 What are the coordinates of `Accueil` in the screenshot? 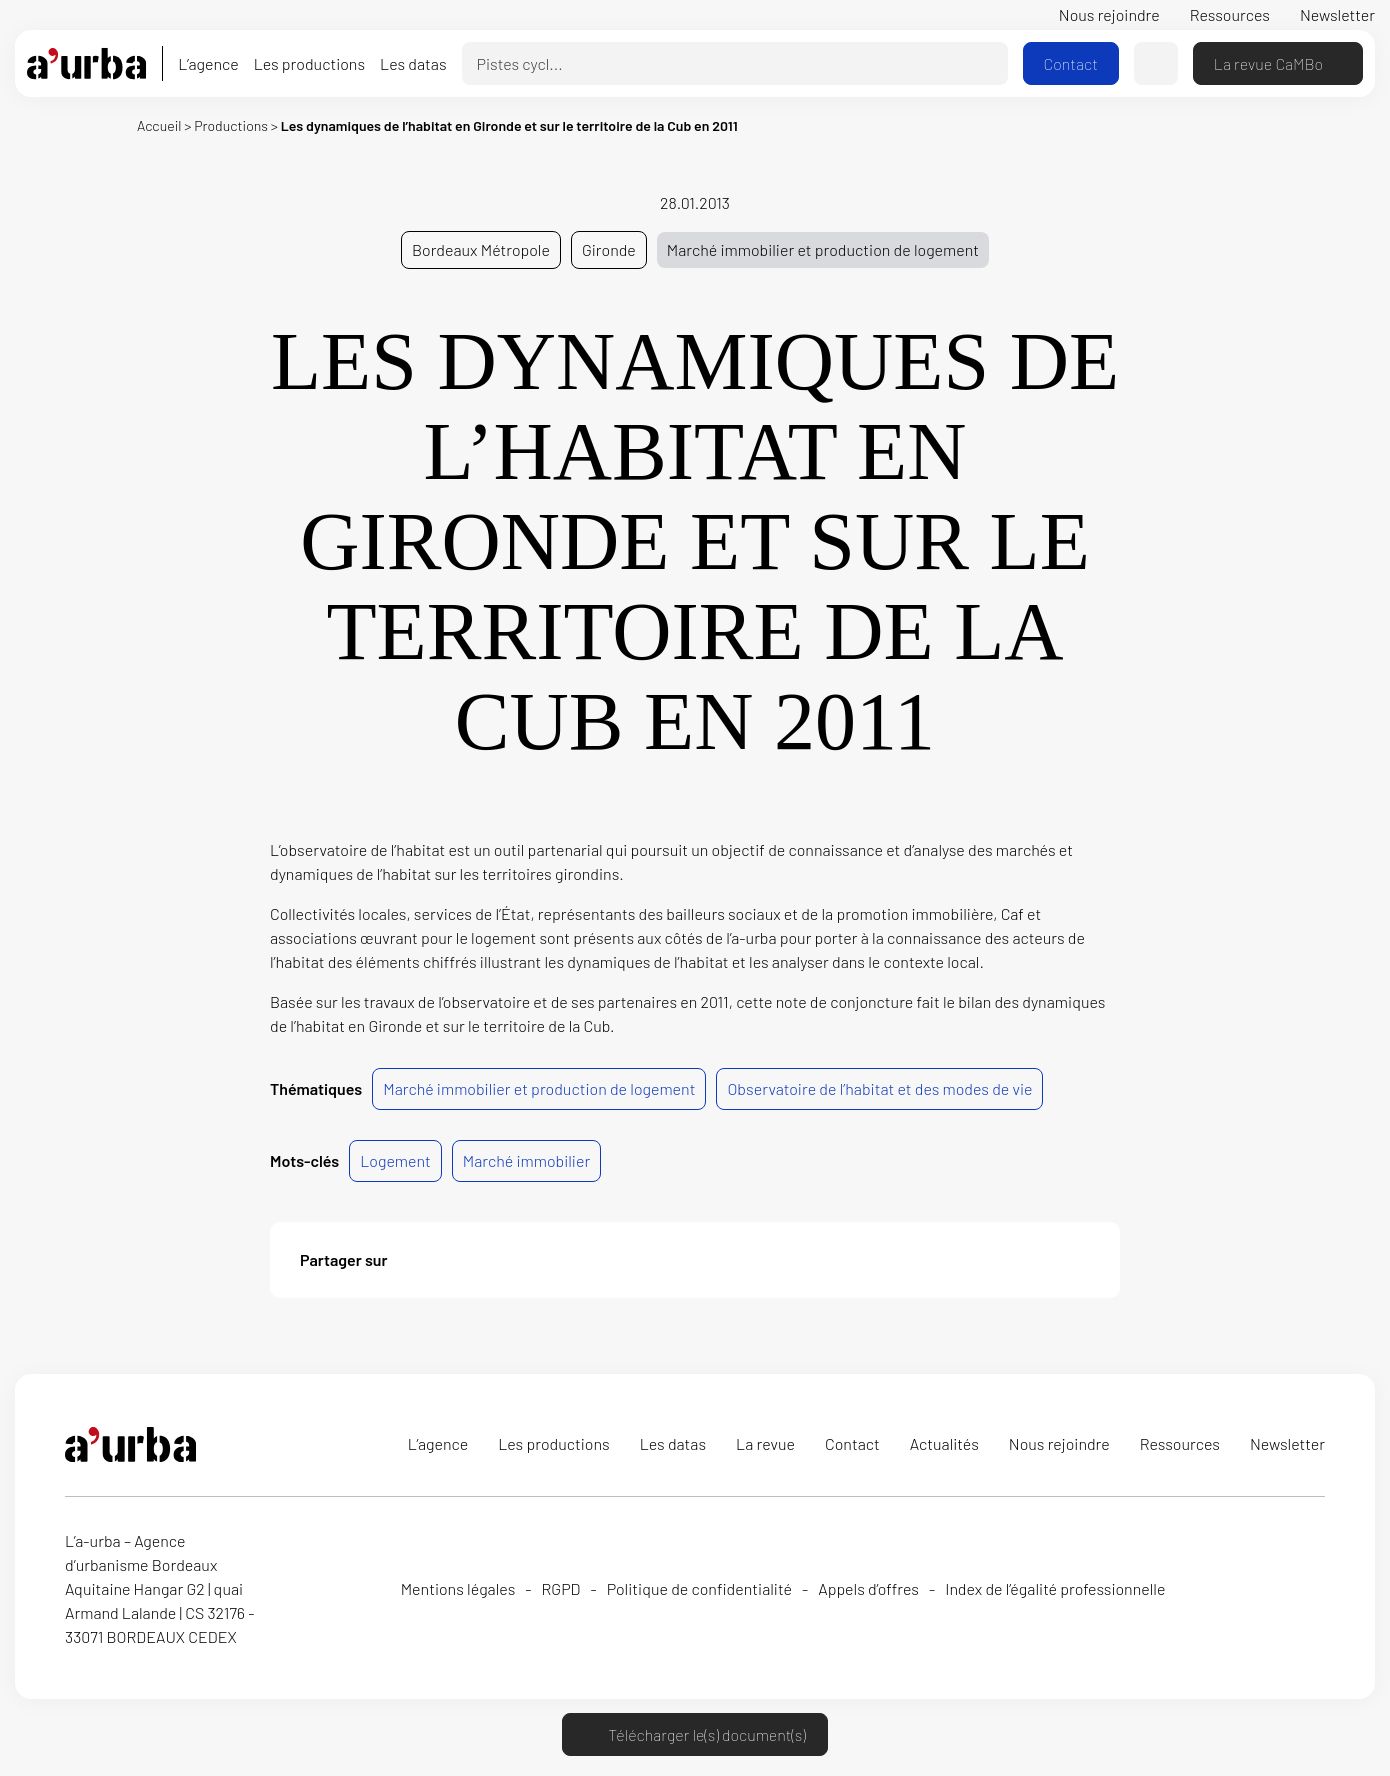 It's located at (159, 125).